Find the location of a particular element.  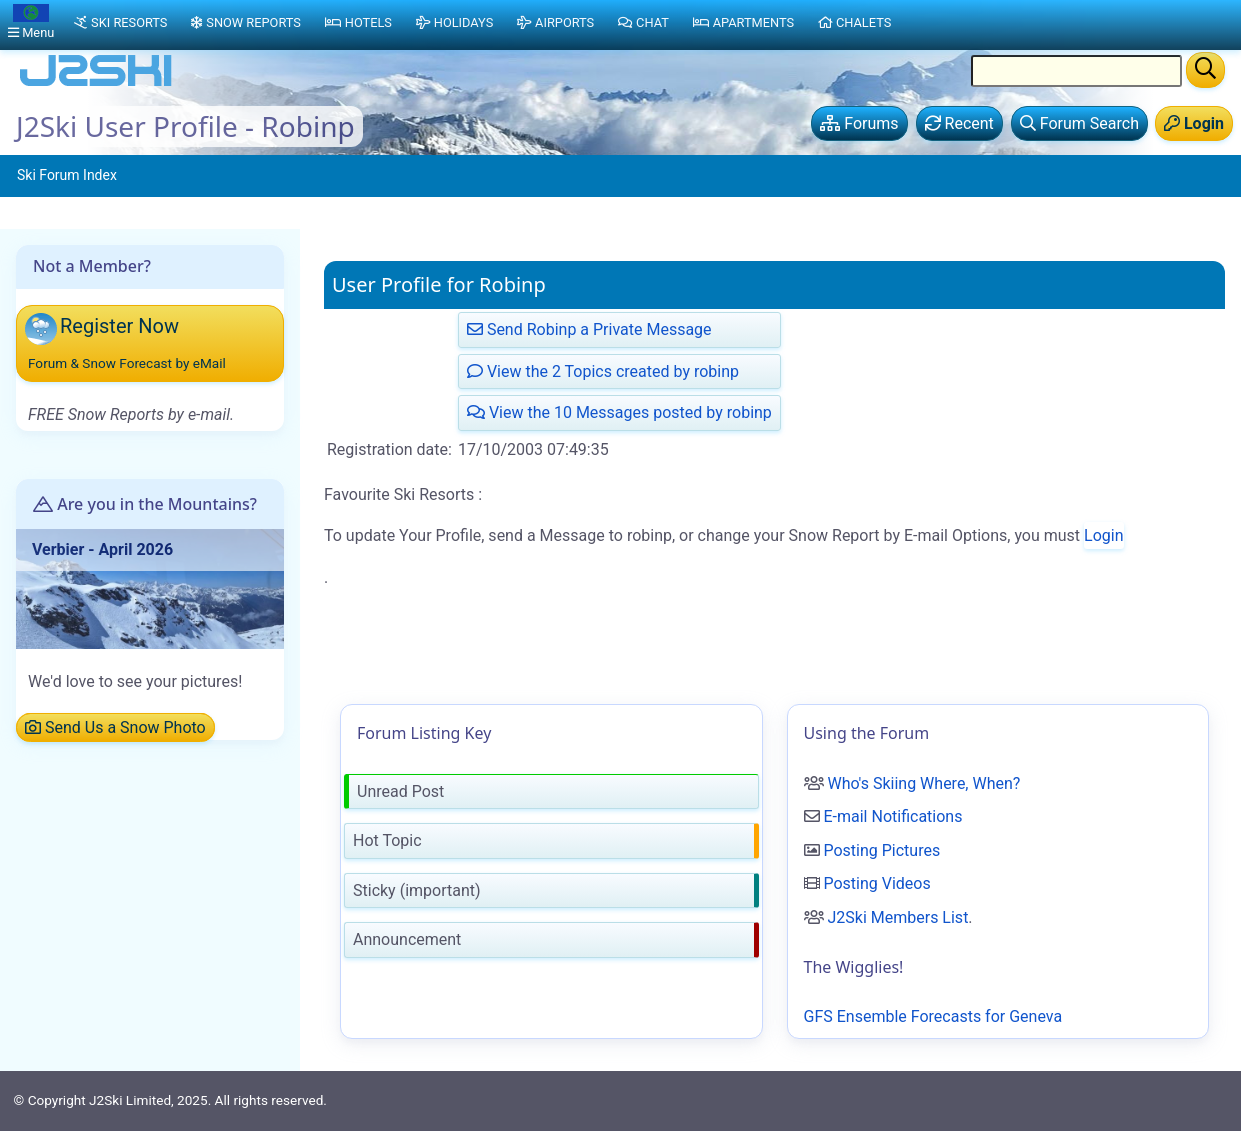

Send Us a Snow Photo is located at coordinates (115, 727).